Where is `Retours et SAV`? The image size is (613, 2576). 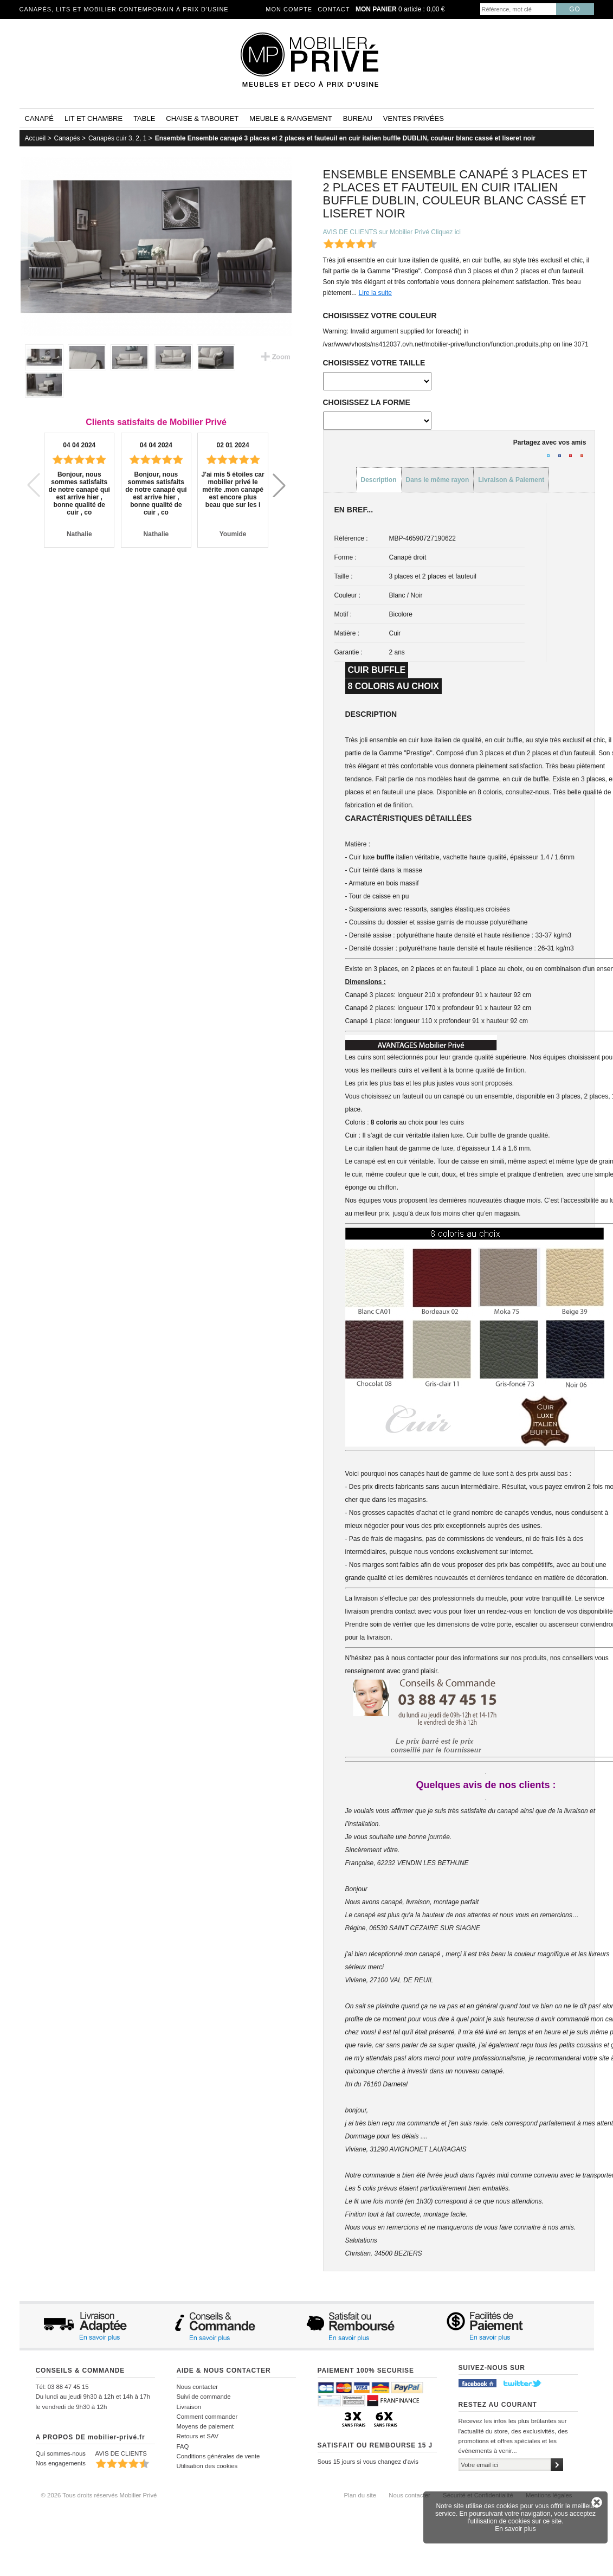 Retours et SAV is located at coordinates (198, 2436).